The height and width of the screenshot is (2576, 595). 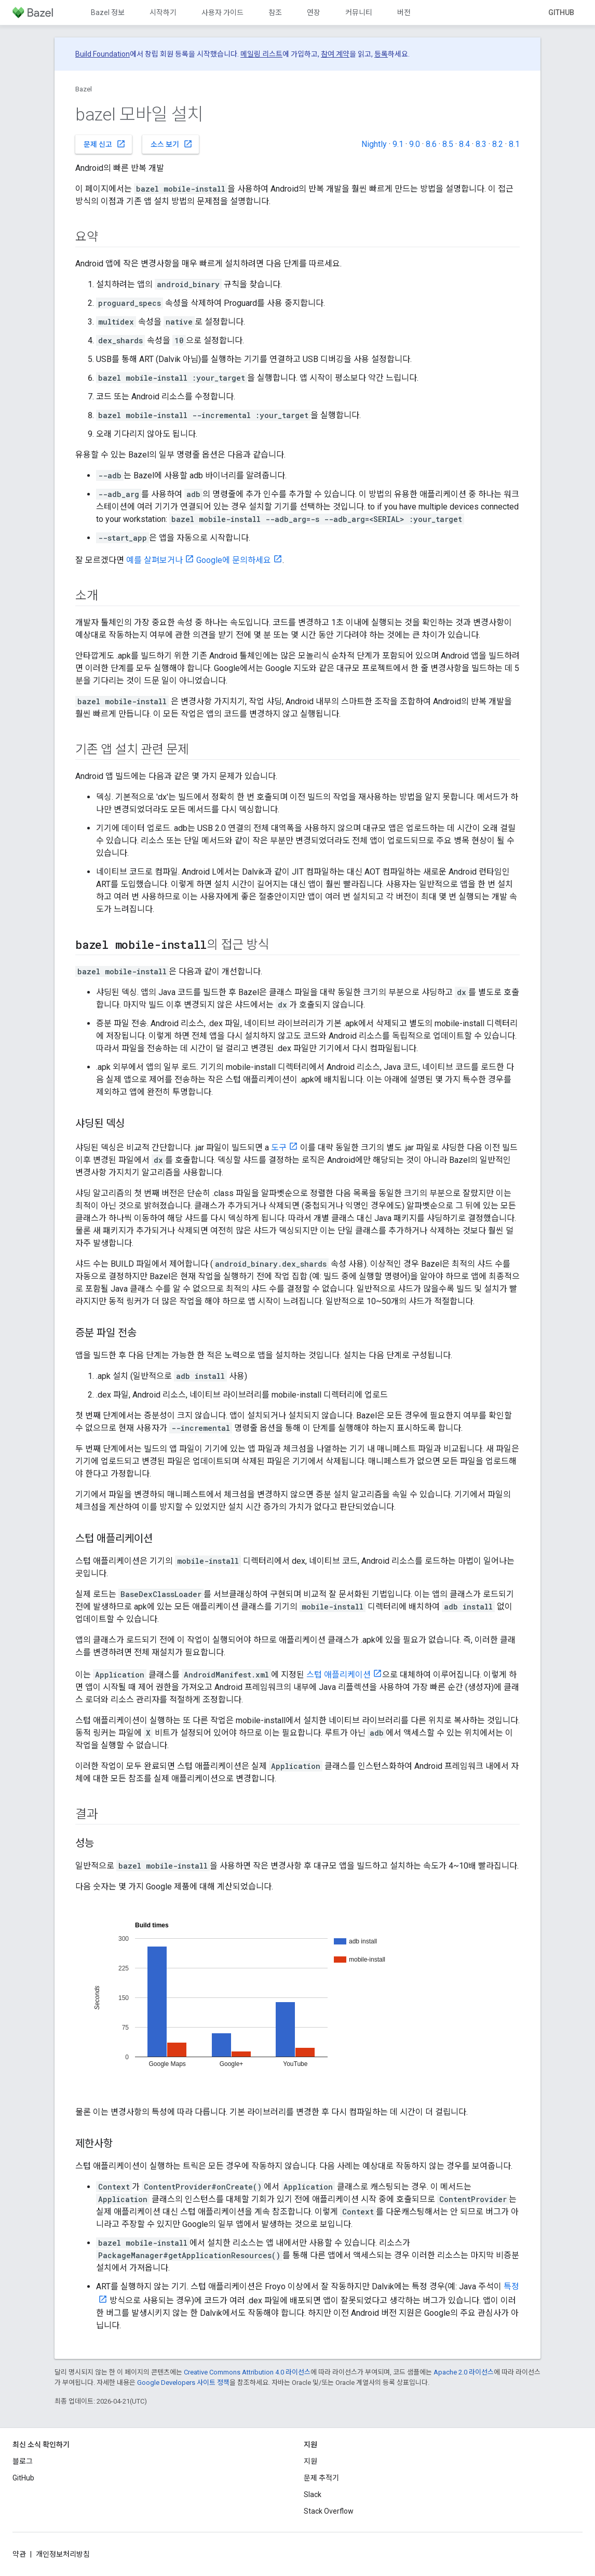 What do you see at coordinates (247, 2372) in the screenshot?
I see `Creative Commons Attribution 4.0 라이선스` at bounding box center [247, 2372].